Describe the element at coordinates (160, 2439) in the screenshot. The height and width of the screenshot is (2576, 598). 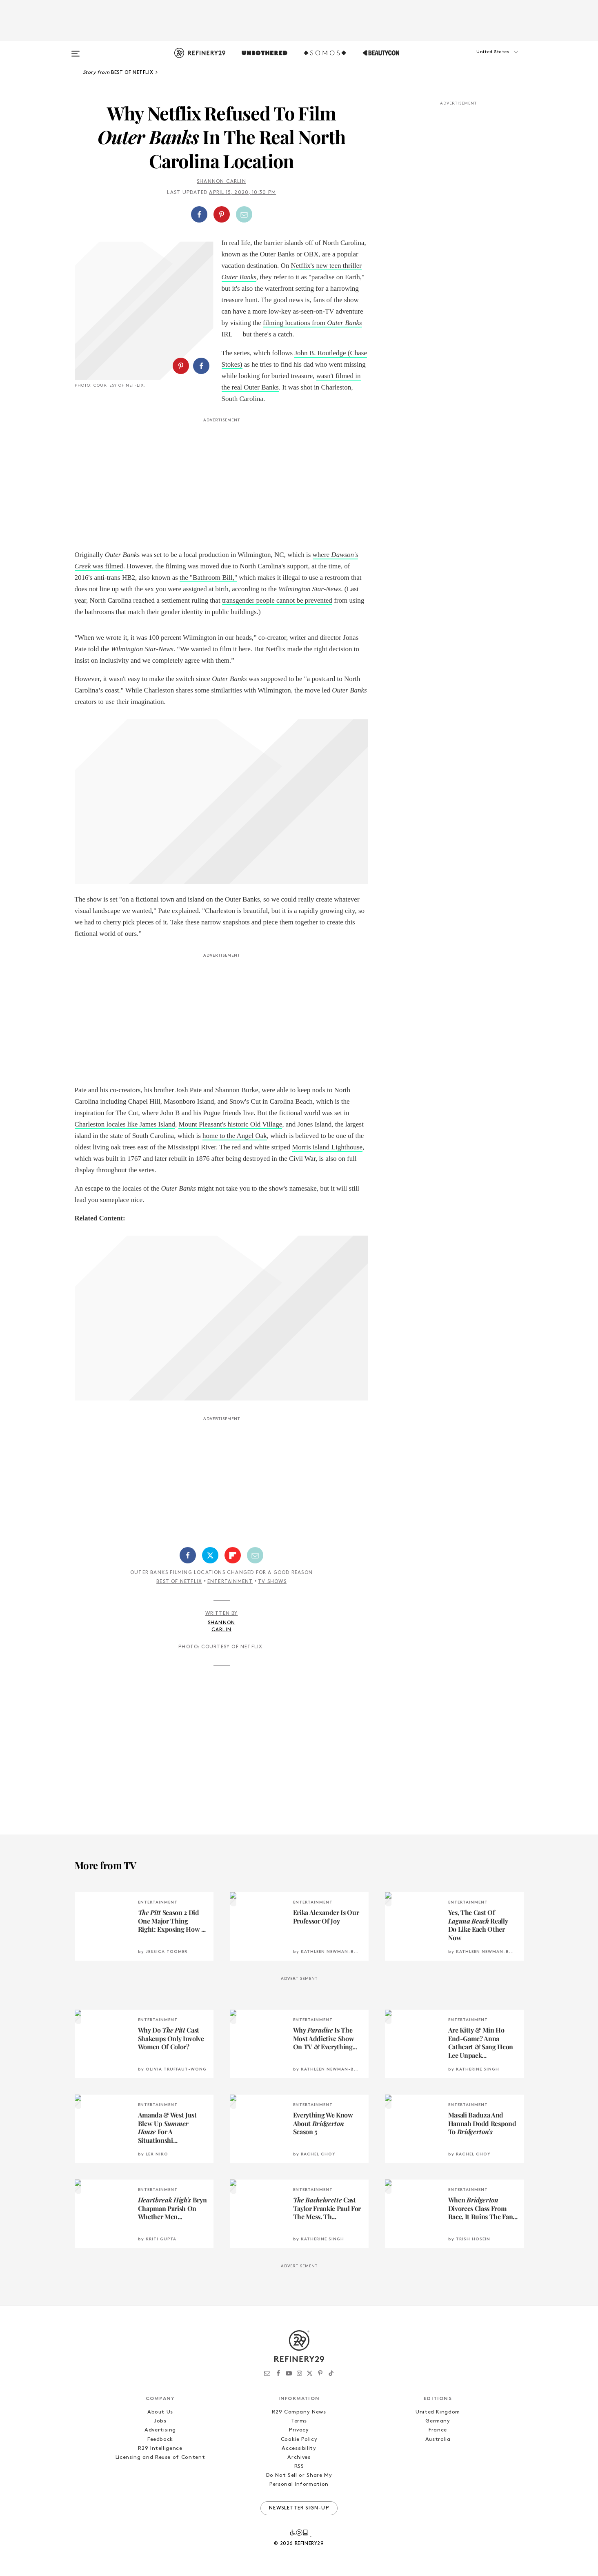
I see `Feedback` at that location.